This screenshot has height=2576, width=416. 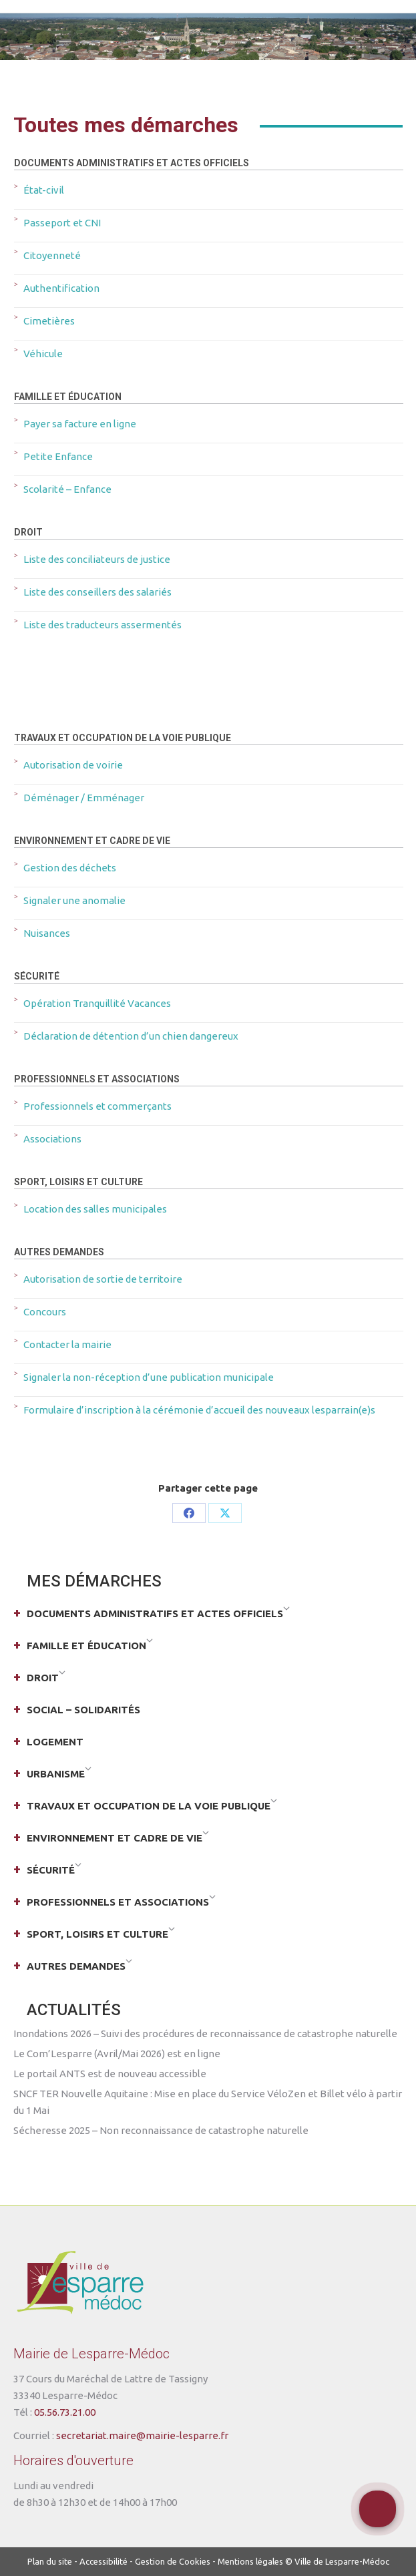 What do you see at coordinates (131, 163) in the screenshot?
I see `Documents administratifs et actes officiels` at bounding box center [131, 163].